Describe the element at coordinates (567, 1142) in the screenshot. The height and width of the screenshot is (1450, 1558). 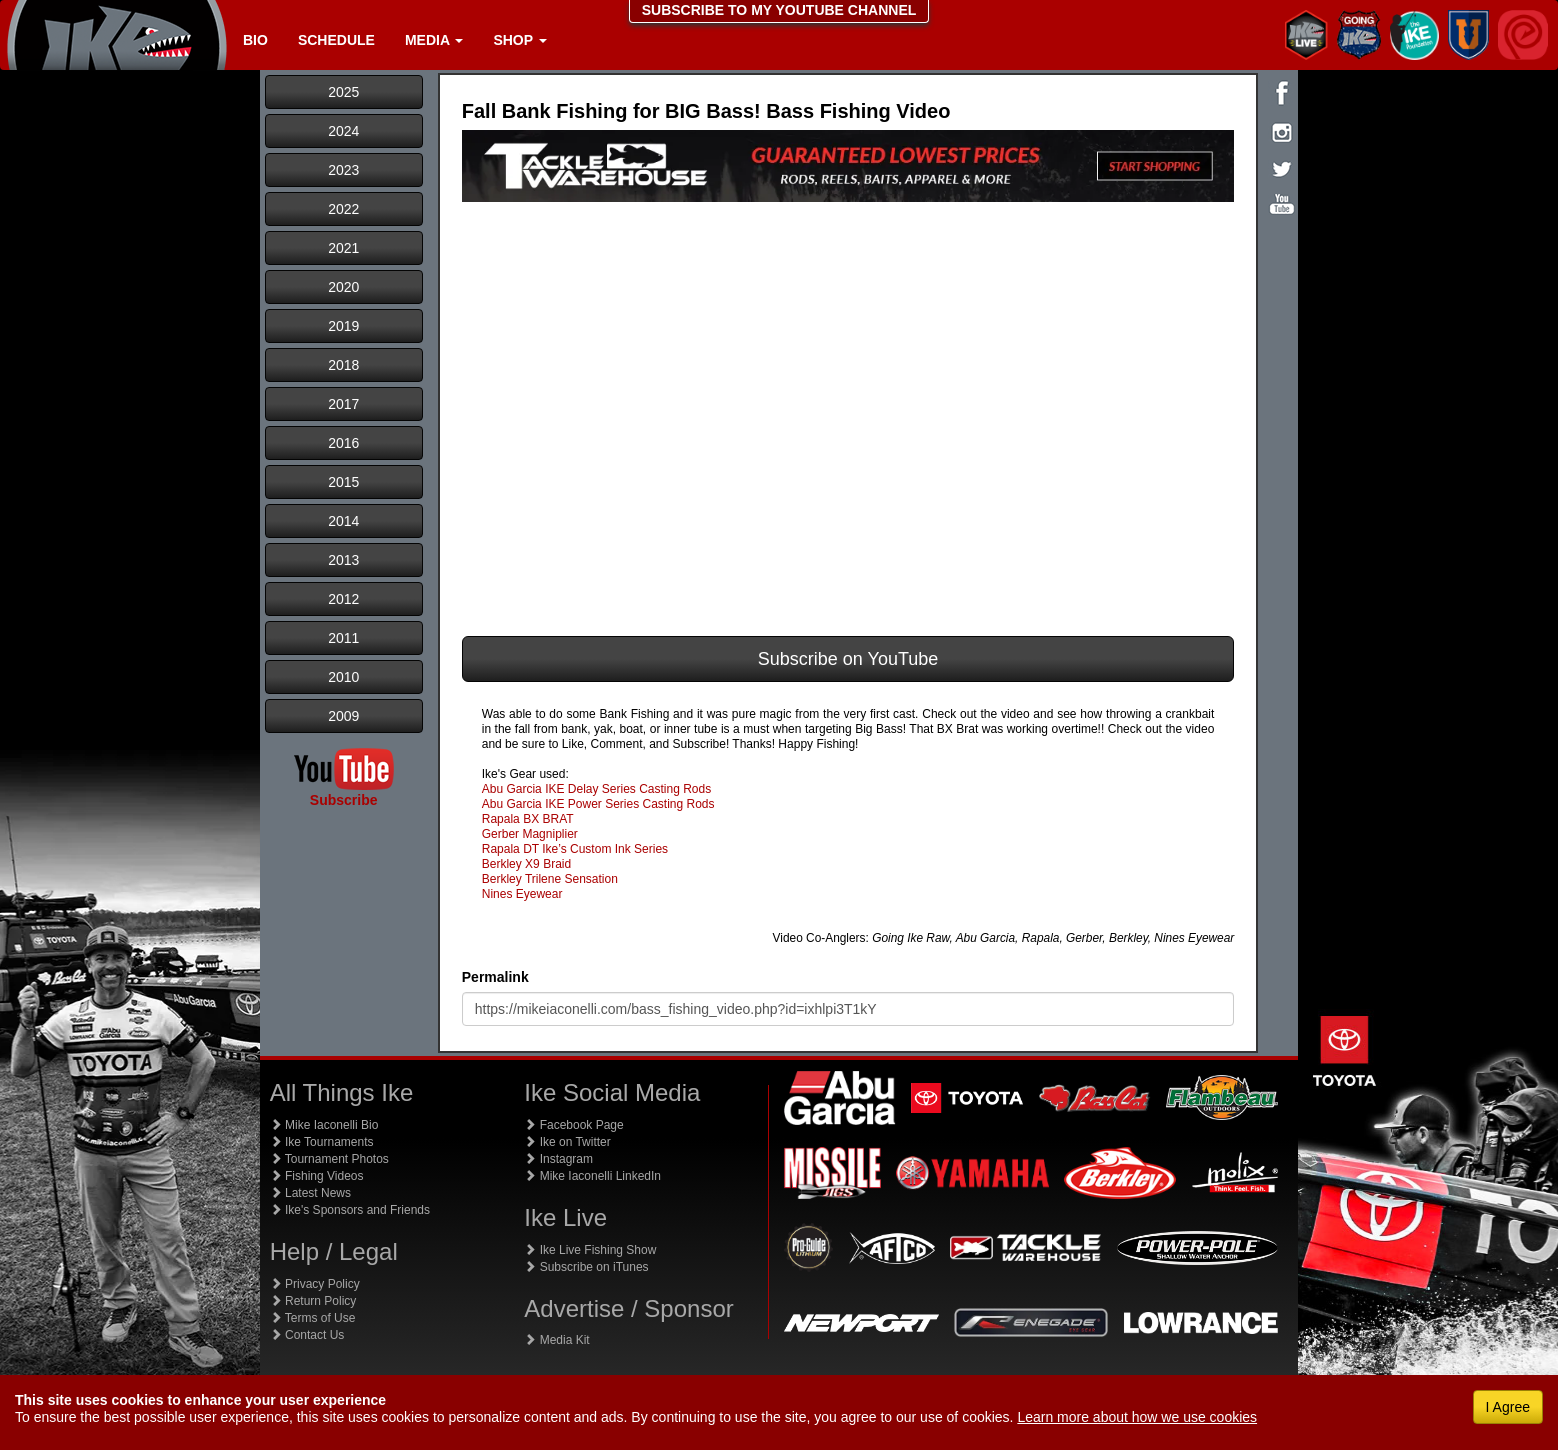
I see `Ike on Twitter` at that location.